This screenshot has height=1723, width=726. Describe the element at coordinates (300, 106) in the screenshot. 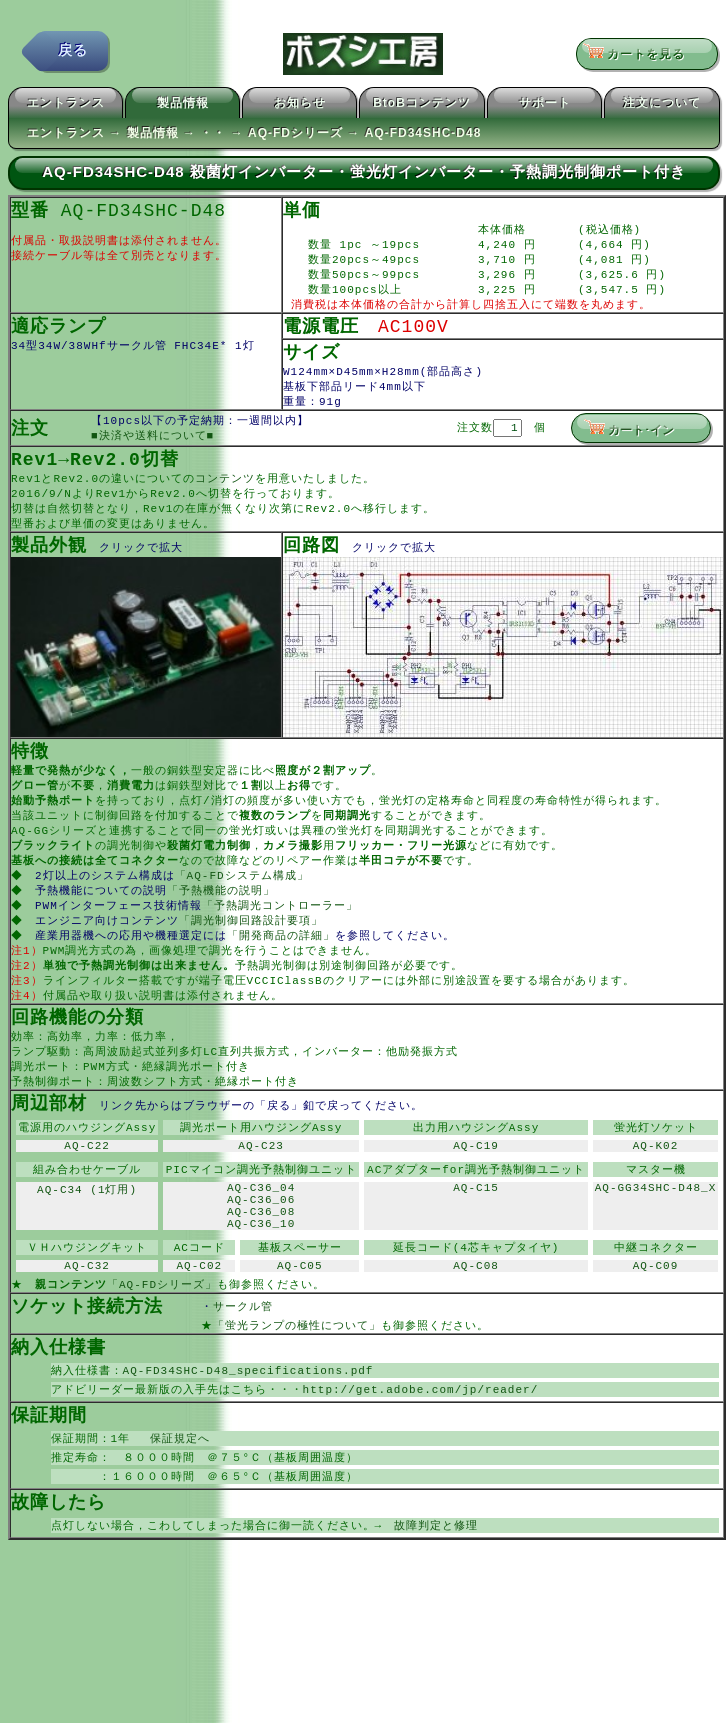

I see `お知らせ` at that location.